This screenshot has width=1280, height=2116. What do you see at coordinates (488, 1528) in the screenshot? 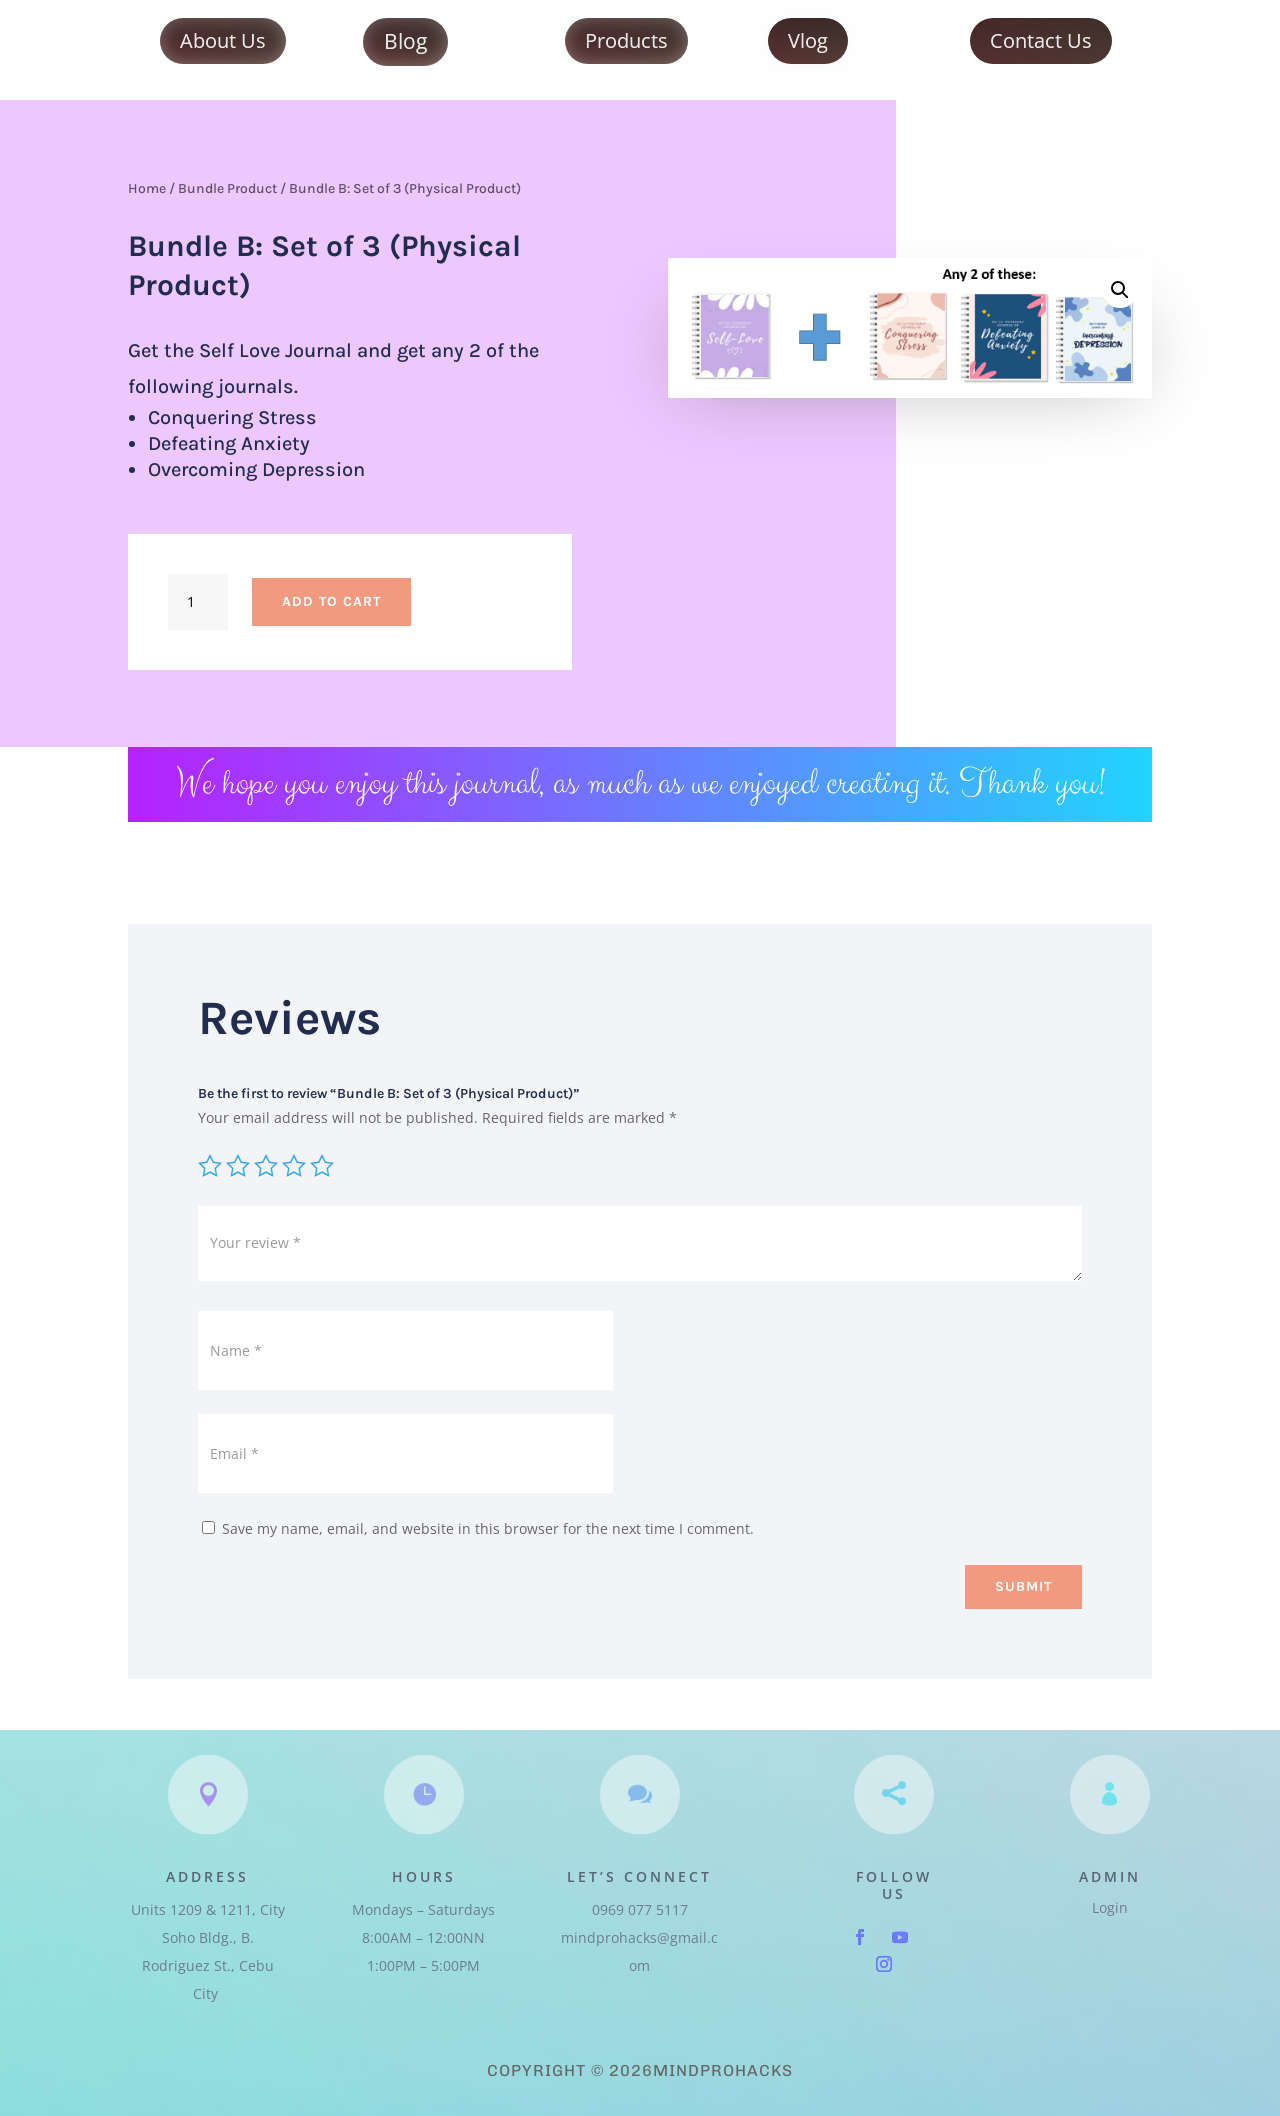
I see `Save my name, email, and website in this browser for the next time I comment.` at bounding box center [488, 1528].